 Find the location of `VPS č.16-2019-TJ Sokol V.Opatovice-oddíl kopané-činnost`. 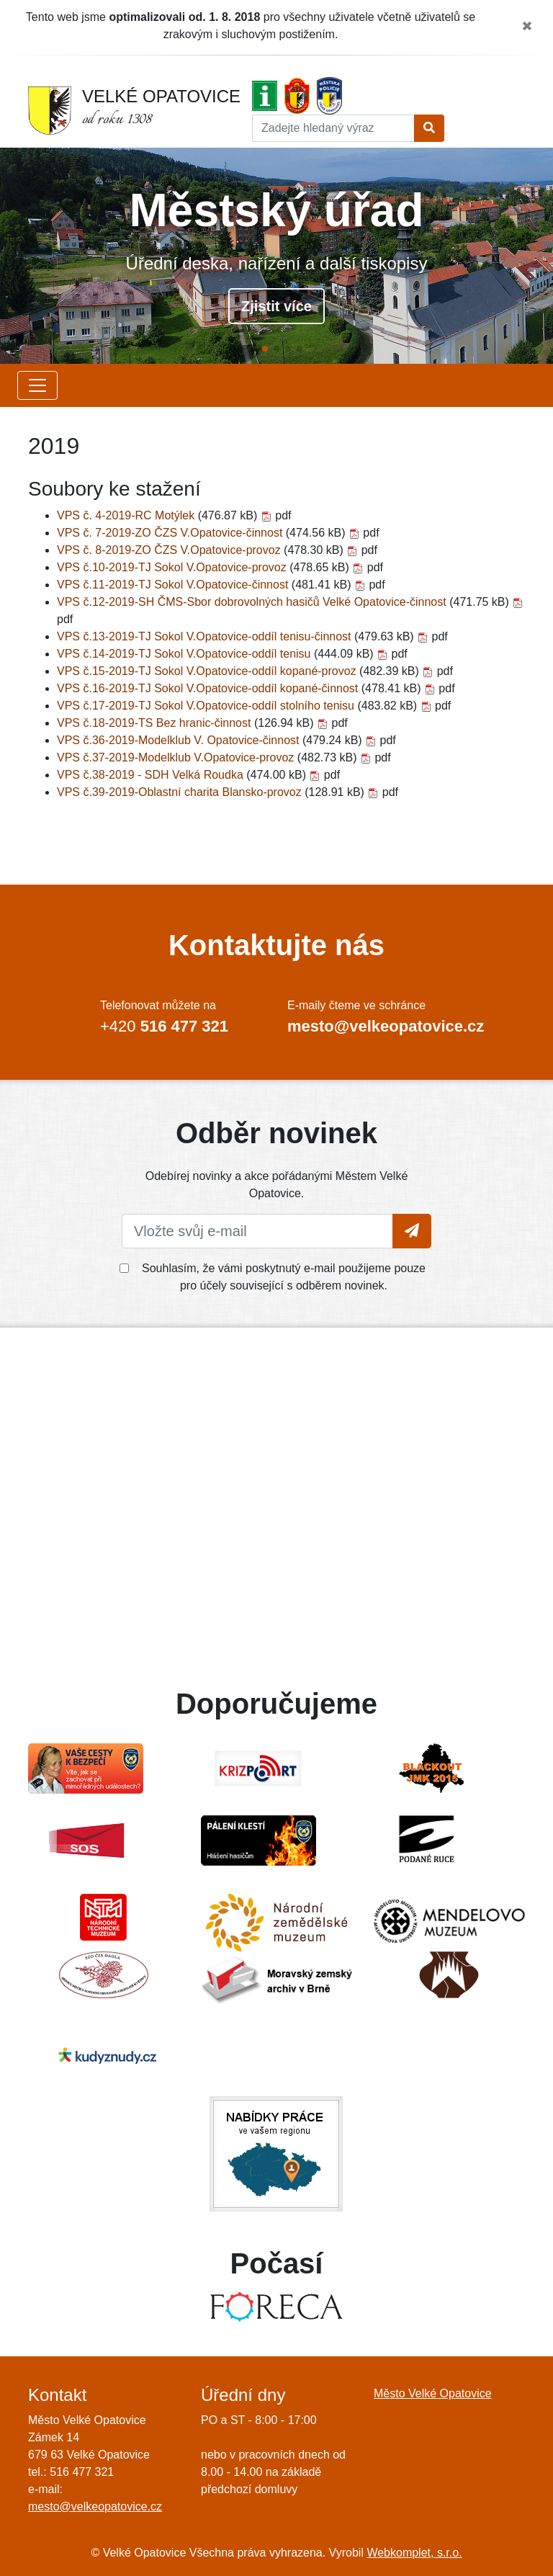

VPS č.16-2019-TJ Sokol V.Opatovice-oddíl kopané-činnost is located at coordinates (209, 688).